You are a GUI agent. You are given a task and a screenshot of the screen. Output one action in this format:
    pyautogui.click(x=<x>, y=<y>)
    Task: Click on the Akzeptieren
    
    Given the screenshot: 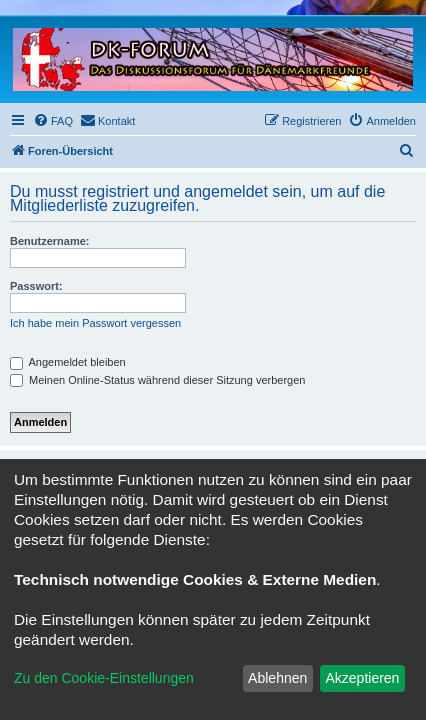 What is the action you would take?
    pyautogui.click(x=362, y=678)
    